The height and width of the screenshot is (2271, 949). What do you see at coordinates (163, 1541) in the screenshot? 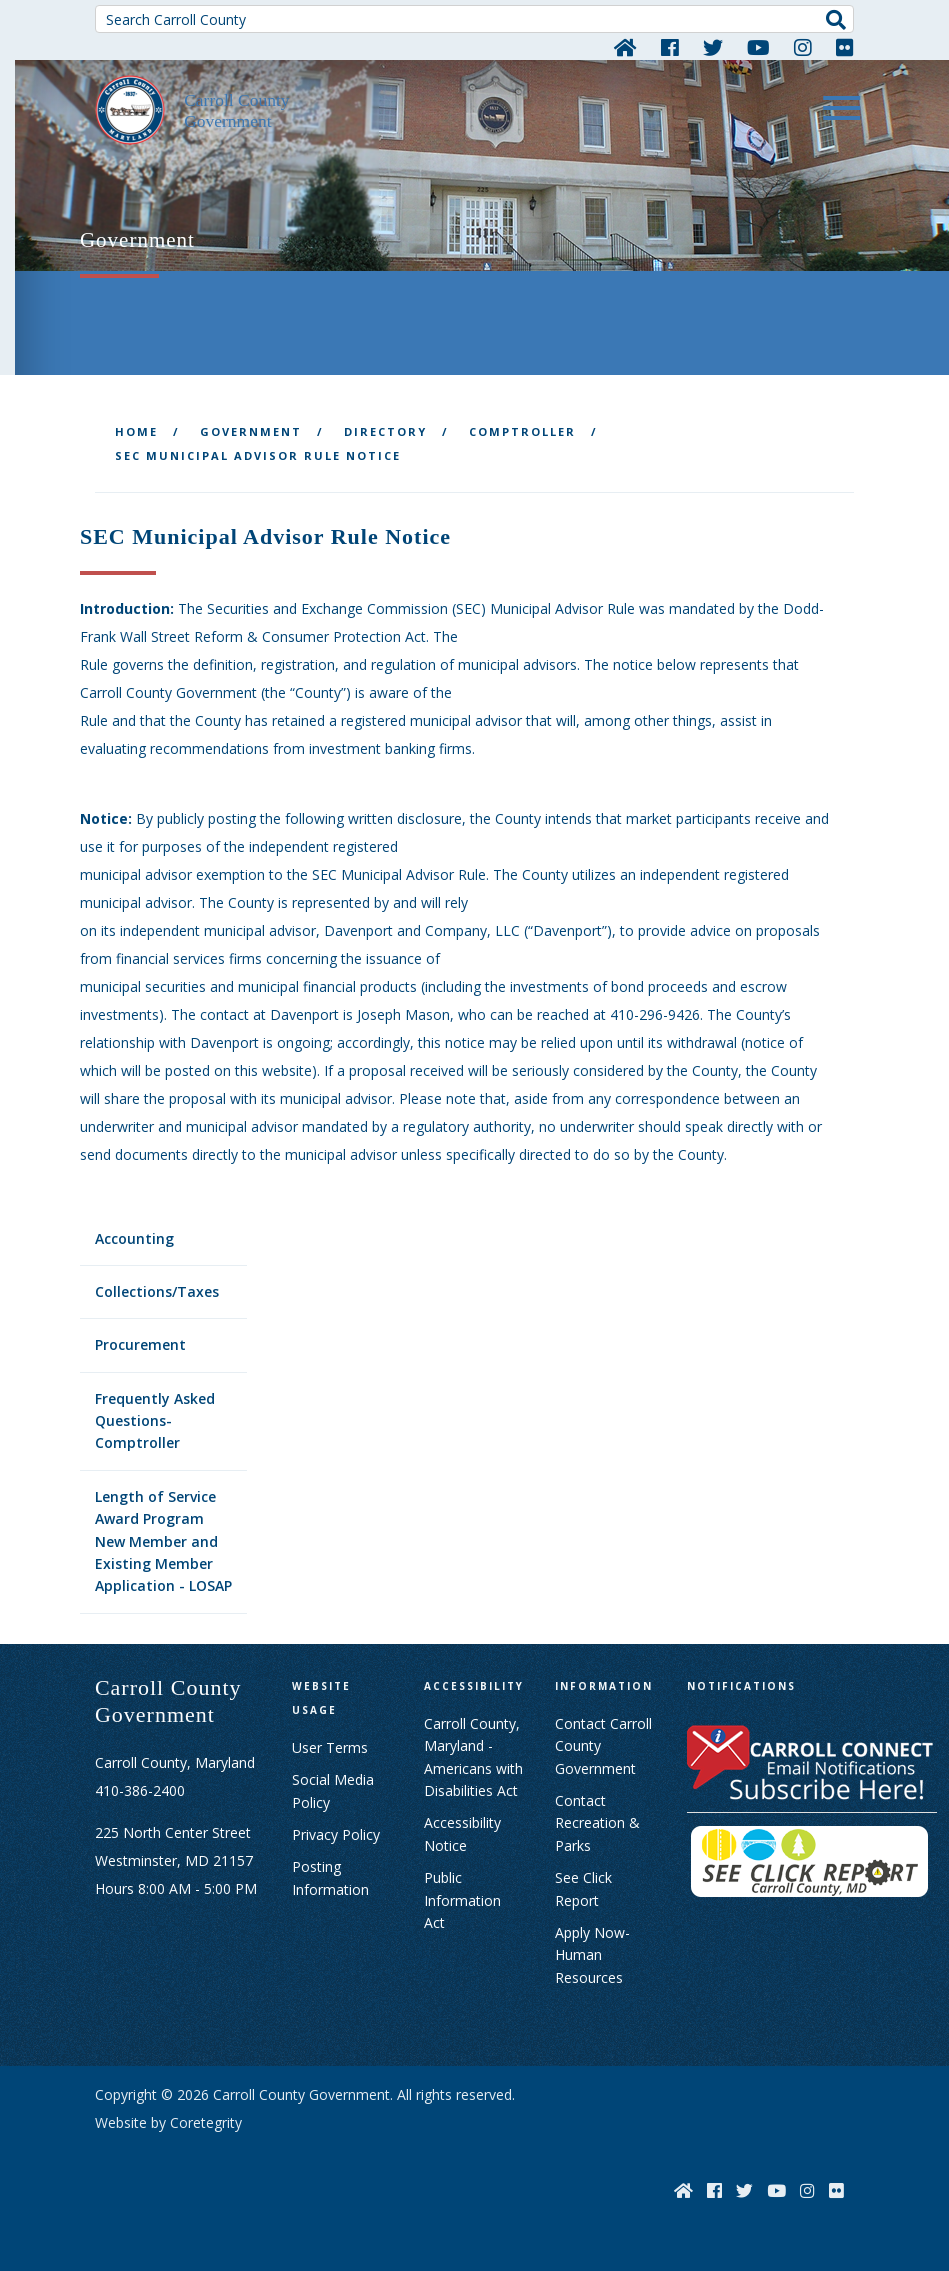
I see `Length of Service Award Program New Member and Existing Member Application - LOSAP` at bounding box center [163, 1541].